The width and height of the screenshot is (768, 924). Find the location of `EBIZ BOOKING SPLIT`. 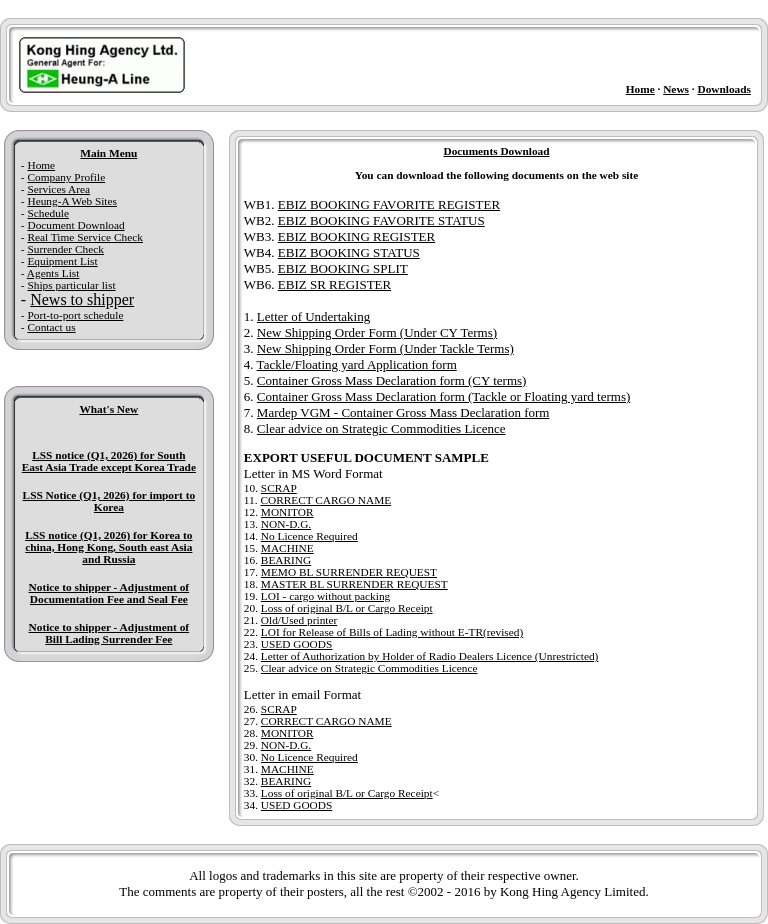

EBIZ BOOKING SPLIT is located at coordinates (343, 268).